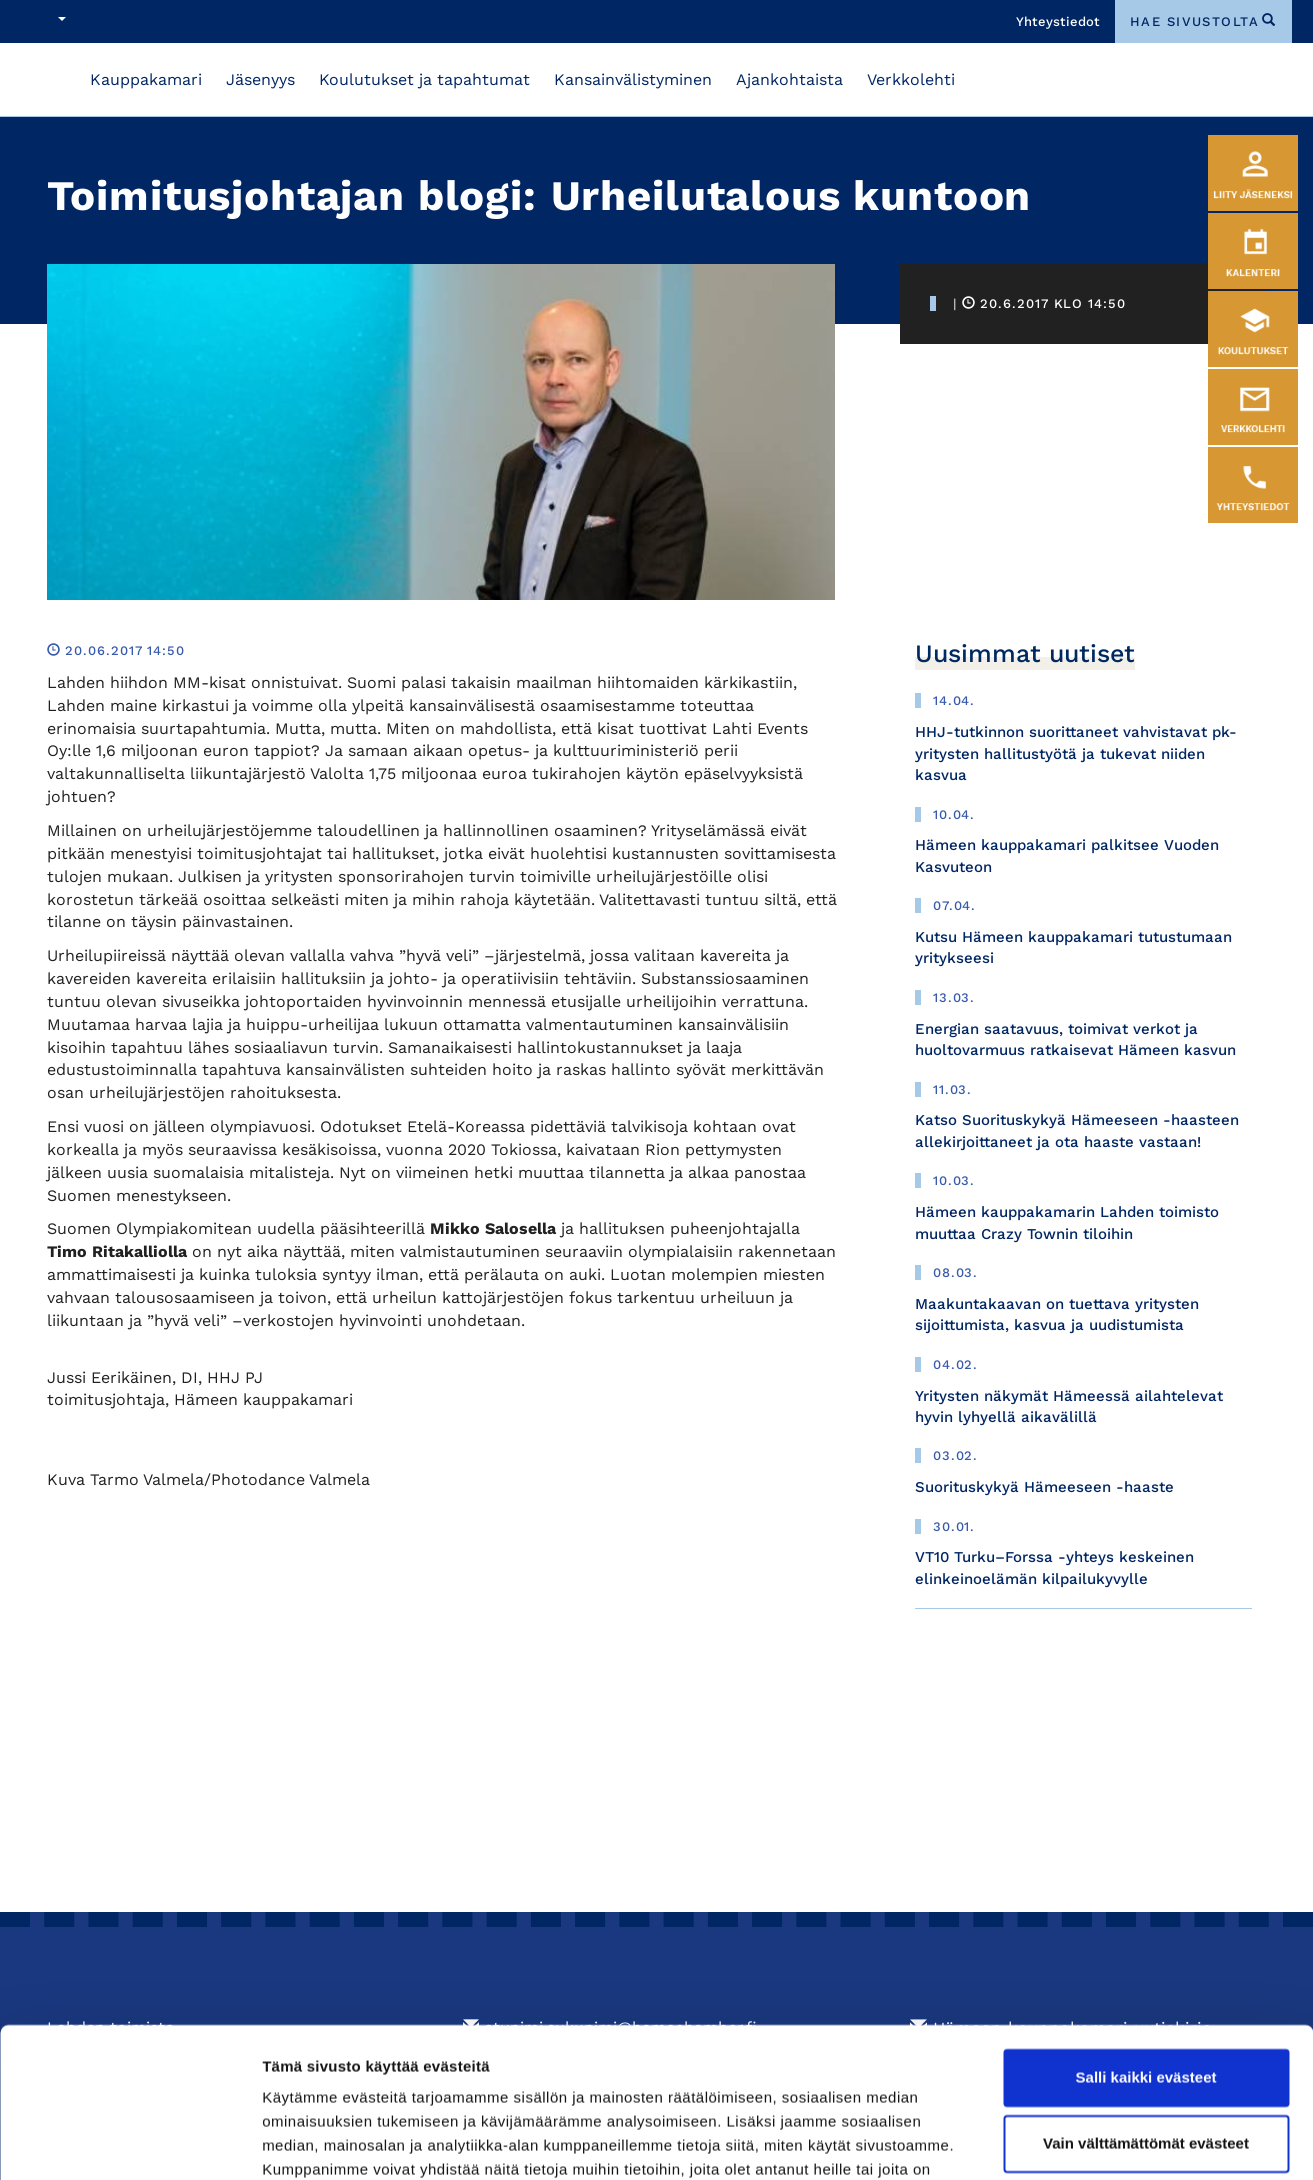  I want to click on Verkkolehti, so click(911, 79).